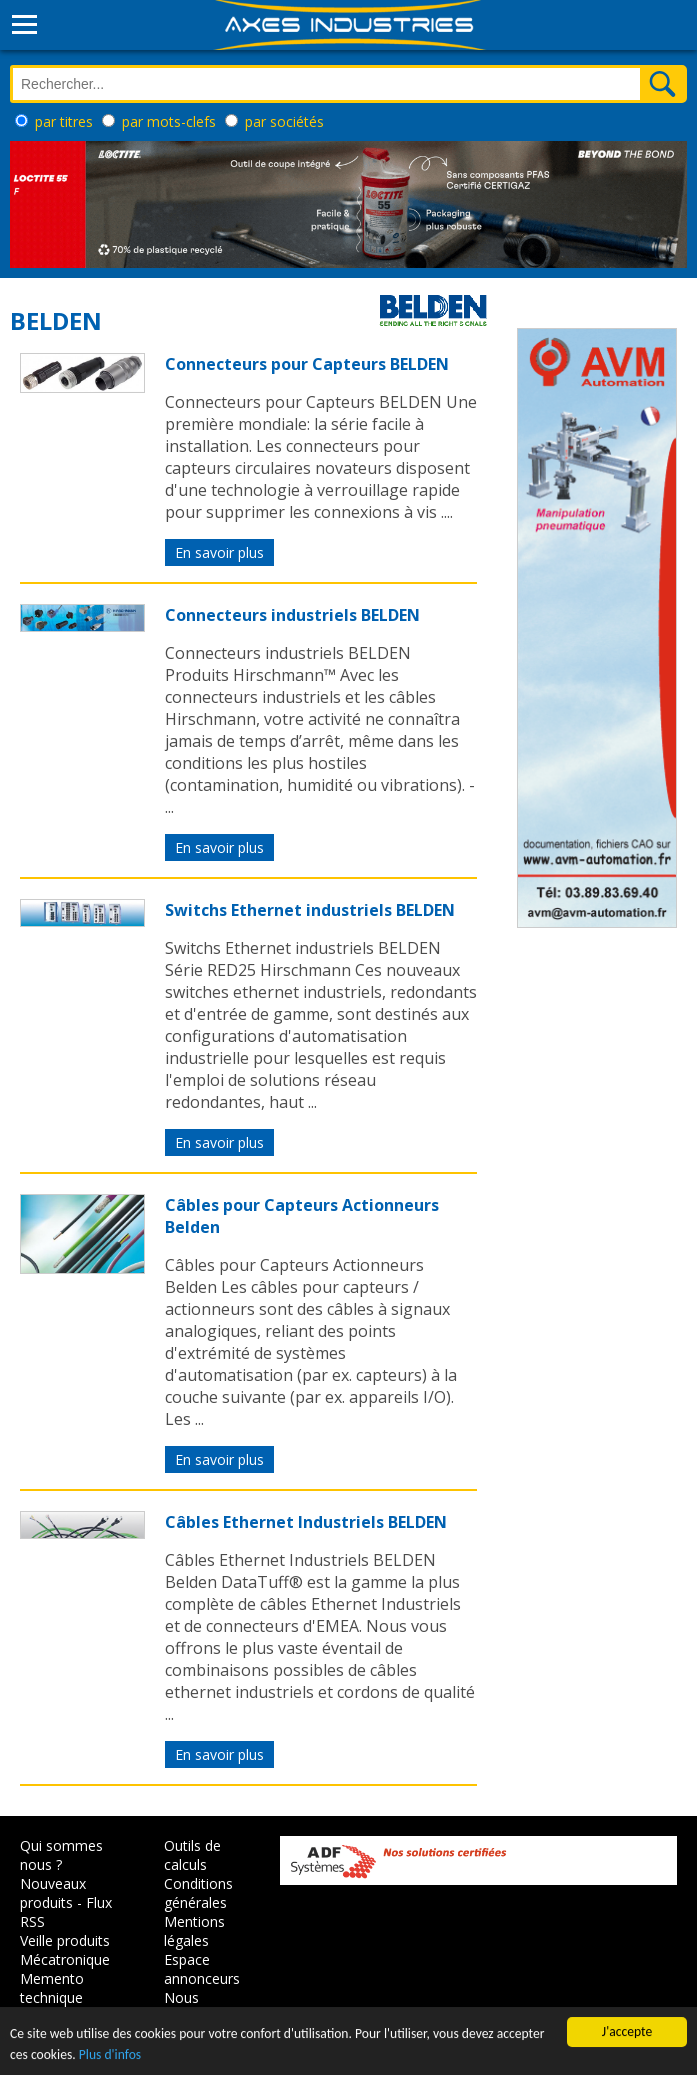  Describe the element at coordinates (292, 615) in the screenshot. I see `Connecteurs industriels BELDEN` at that location.